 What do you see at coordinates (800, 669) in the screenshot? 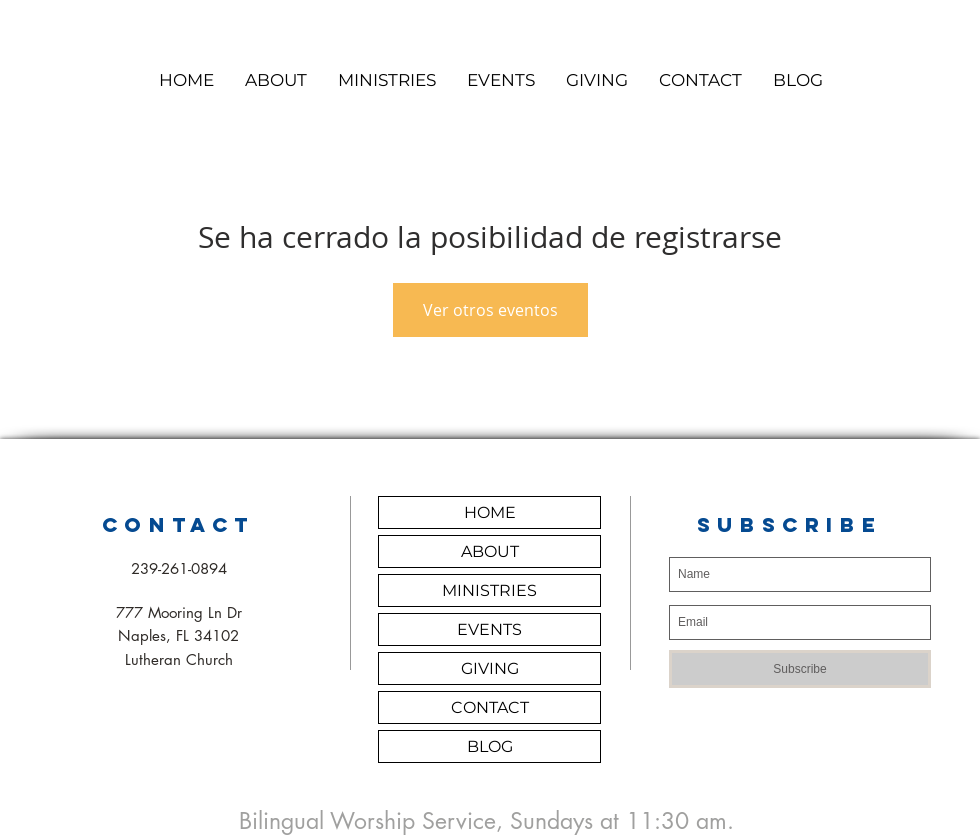
I see `[Subscribe]` at bounding box center [800, 669].